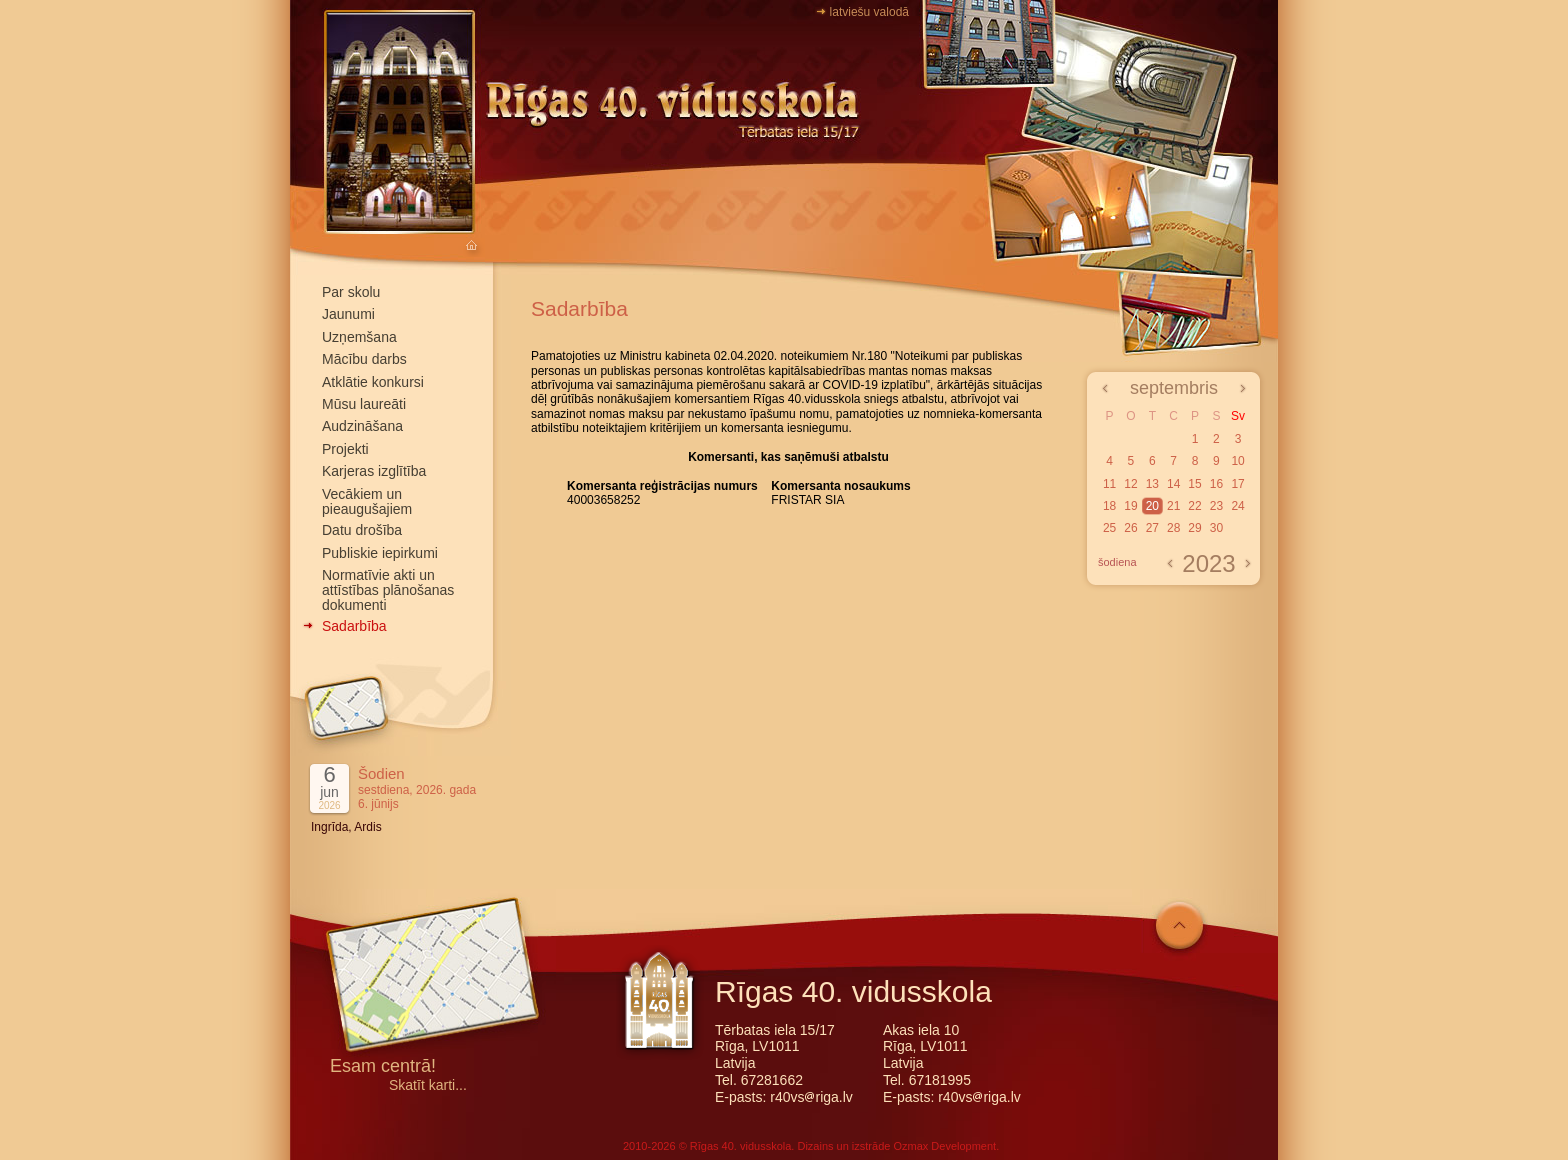 Image resolution: width=1568 pixels, height=1160 pixels. What do you see at coordinates (1117, 562) in the screenshot?
I see `šodiena` at bounding box center [1117, 562].